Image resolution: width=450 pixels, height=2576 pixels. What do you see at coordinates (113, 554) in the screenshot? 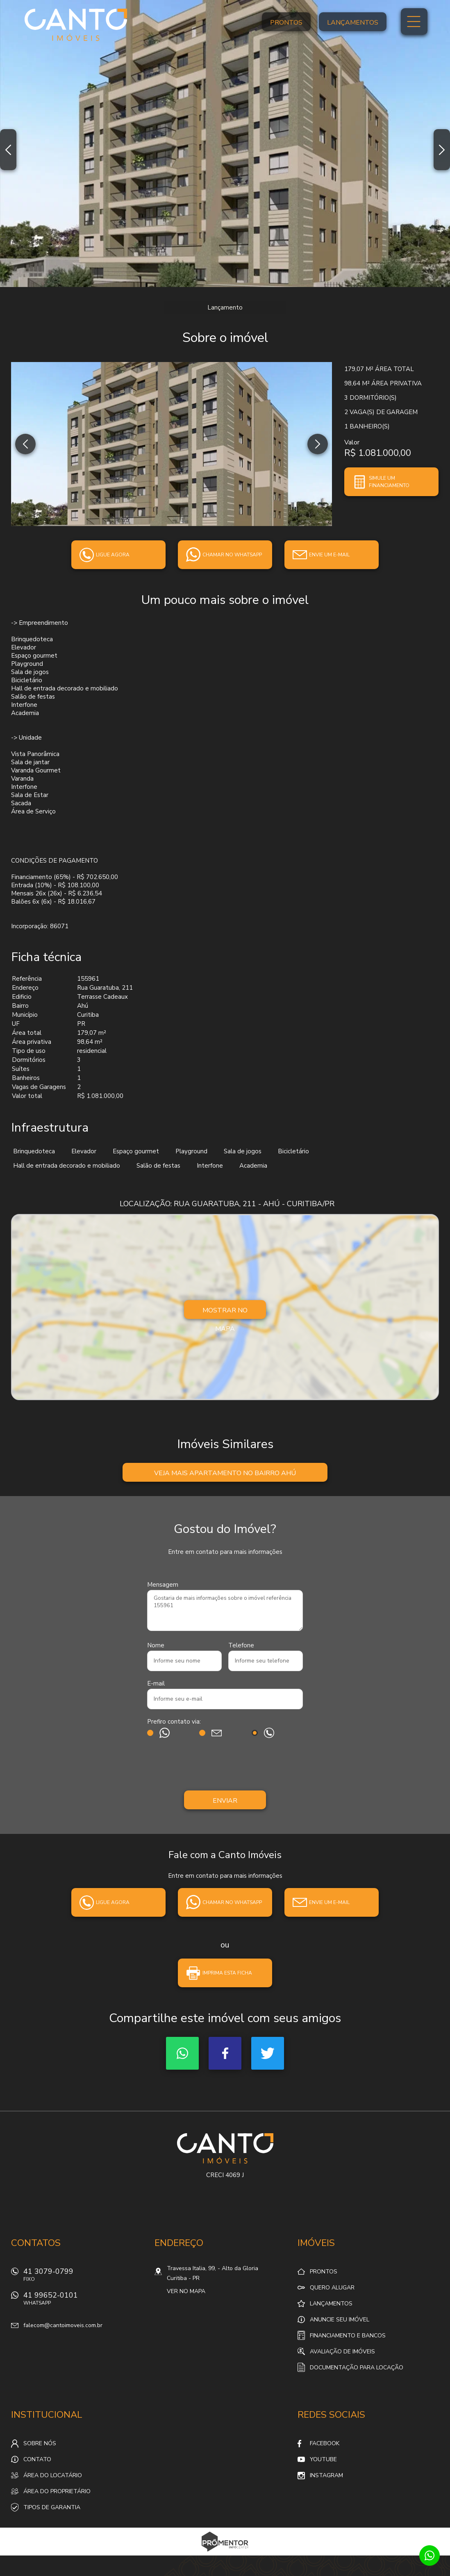
I see `Ligue agora` at bounding box center [113, 554].